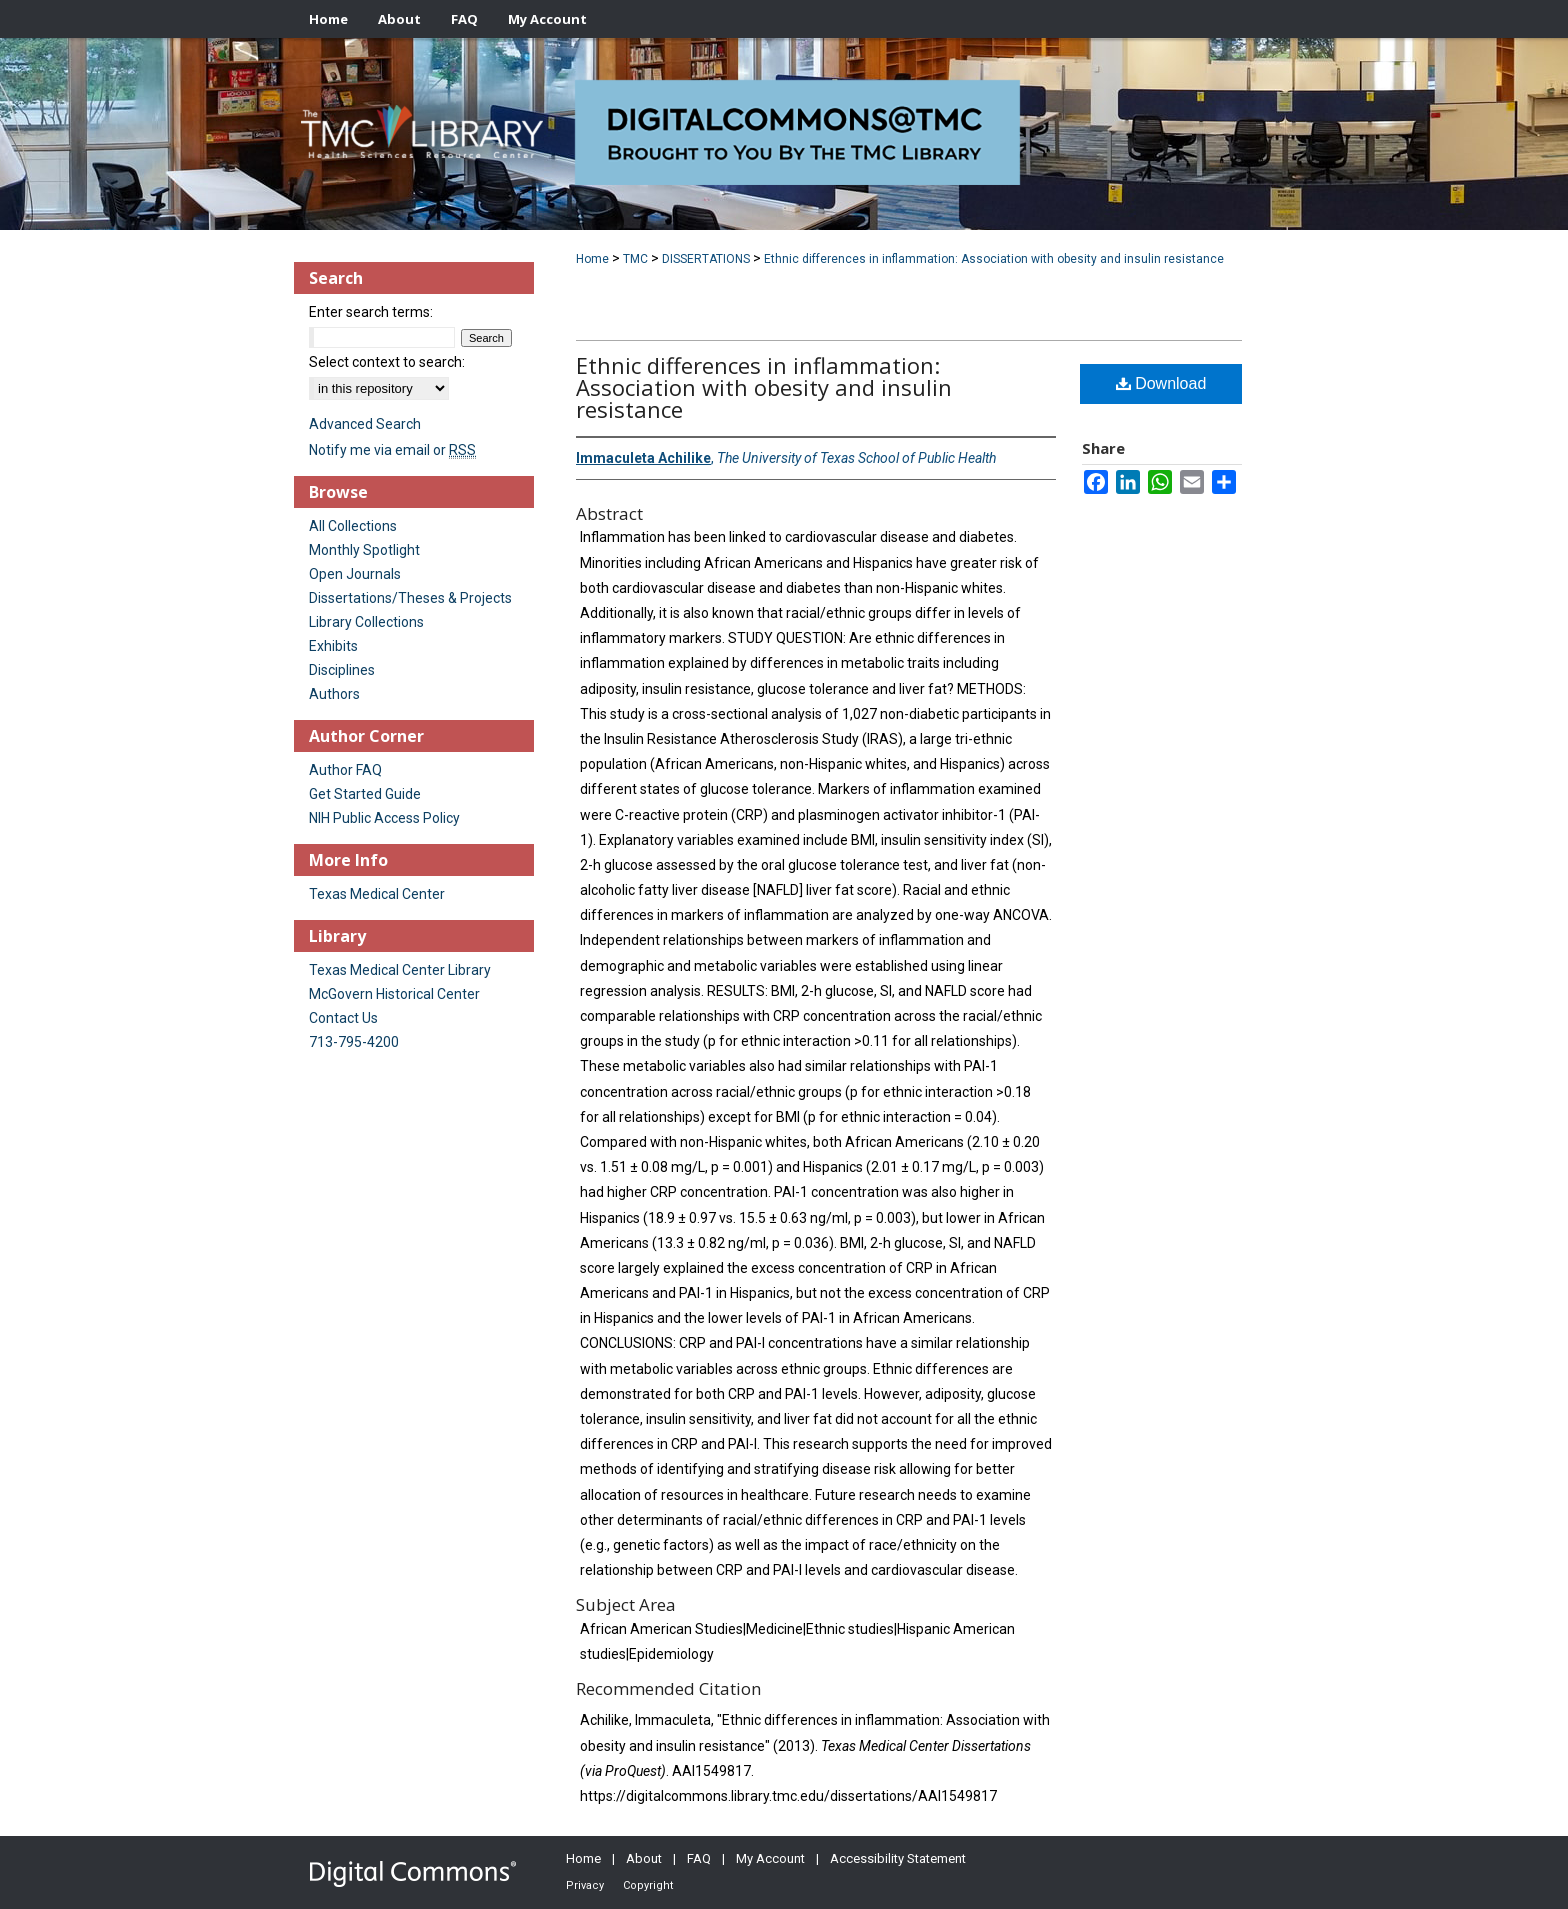 This screenshot has height=1909, width=1568. I want to click on Get Started Guide, so click(365, 794).